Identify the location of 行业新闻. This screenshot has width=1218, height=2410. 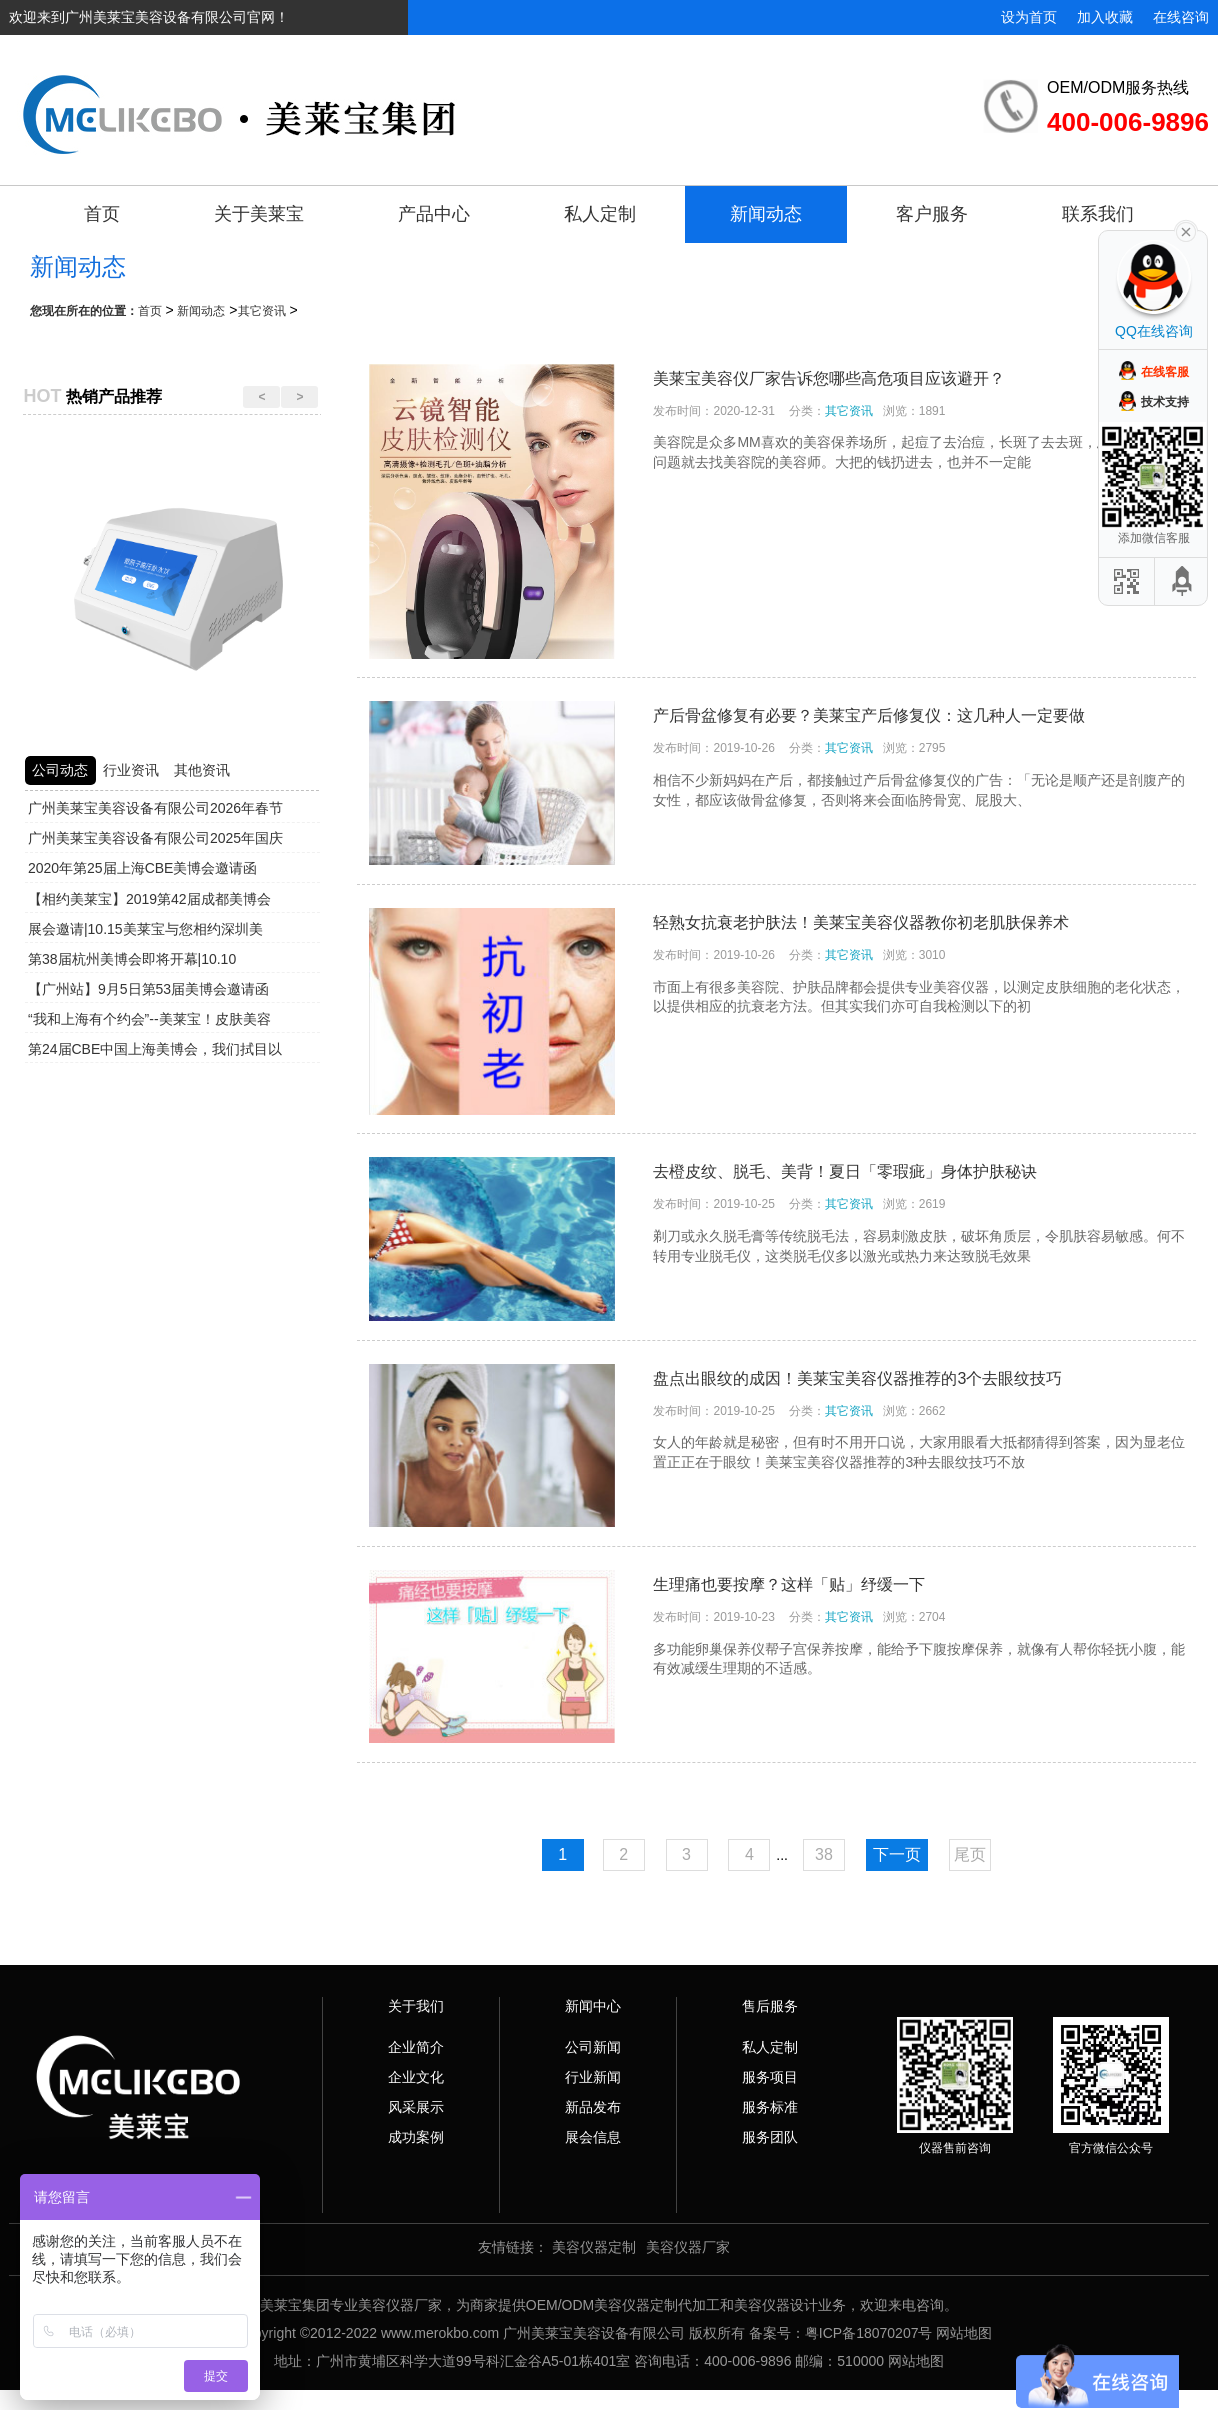
(593, 2077).